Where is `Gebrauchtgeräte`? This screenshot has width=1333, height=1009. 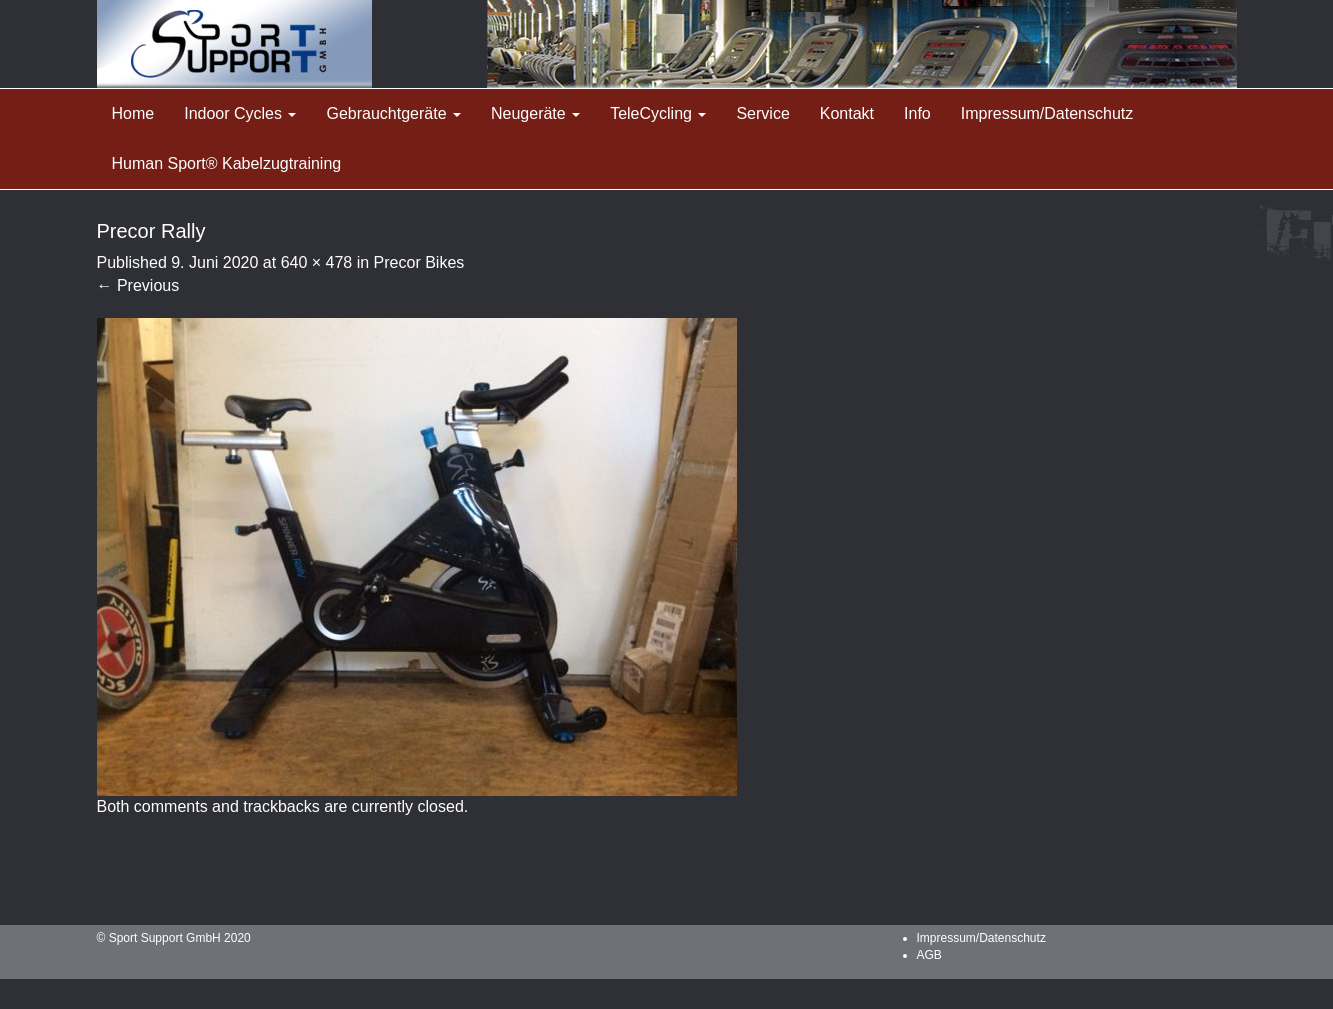 Gebrauchtgeräte is located at coordinates (393, 113).